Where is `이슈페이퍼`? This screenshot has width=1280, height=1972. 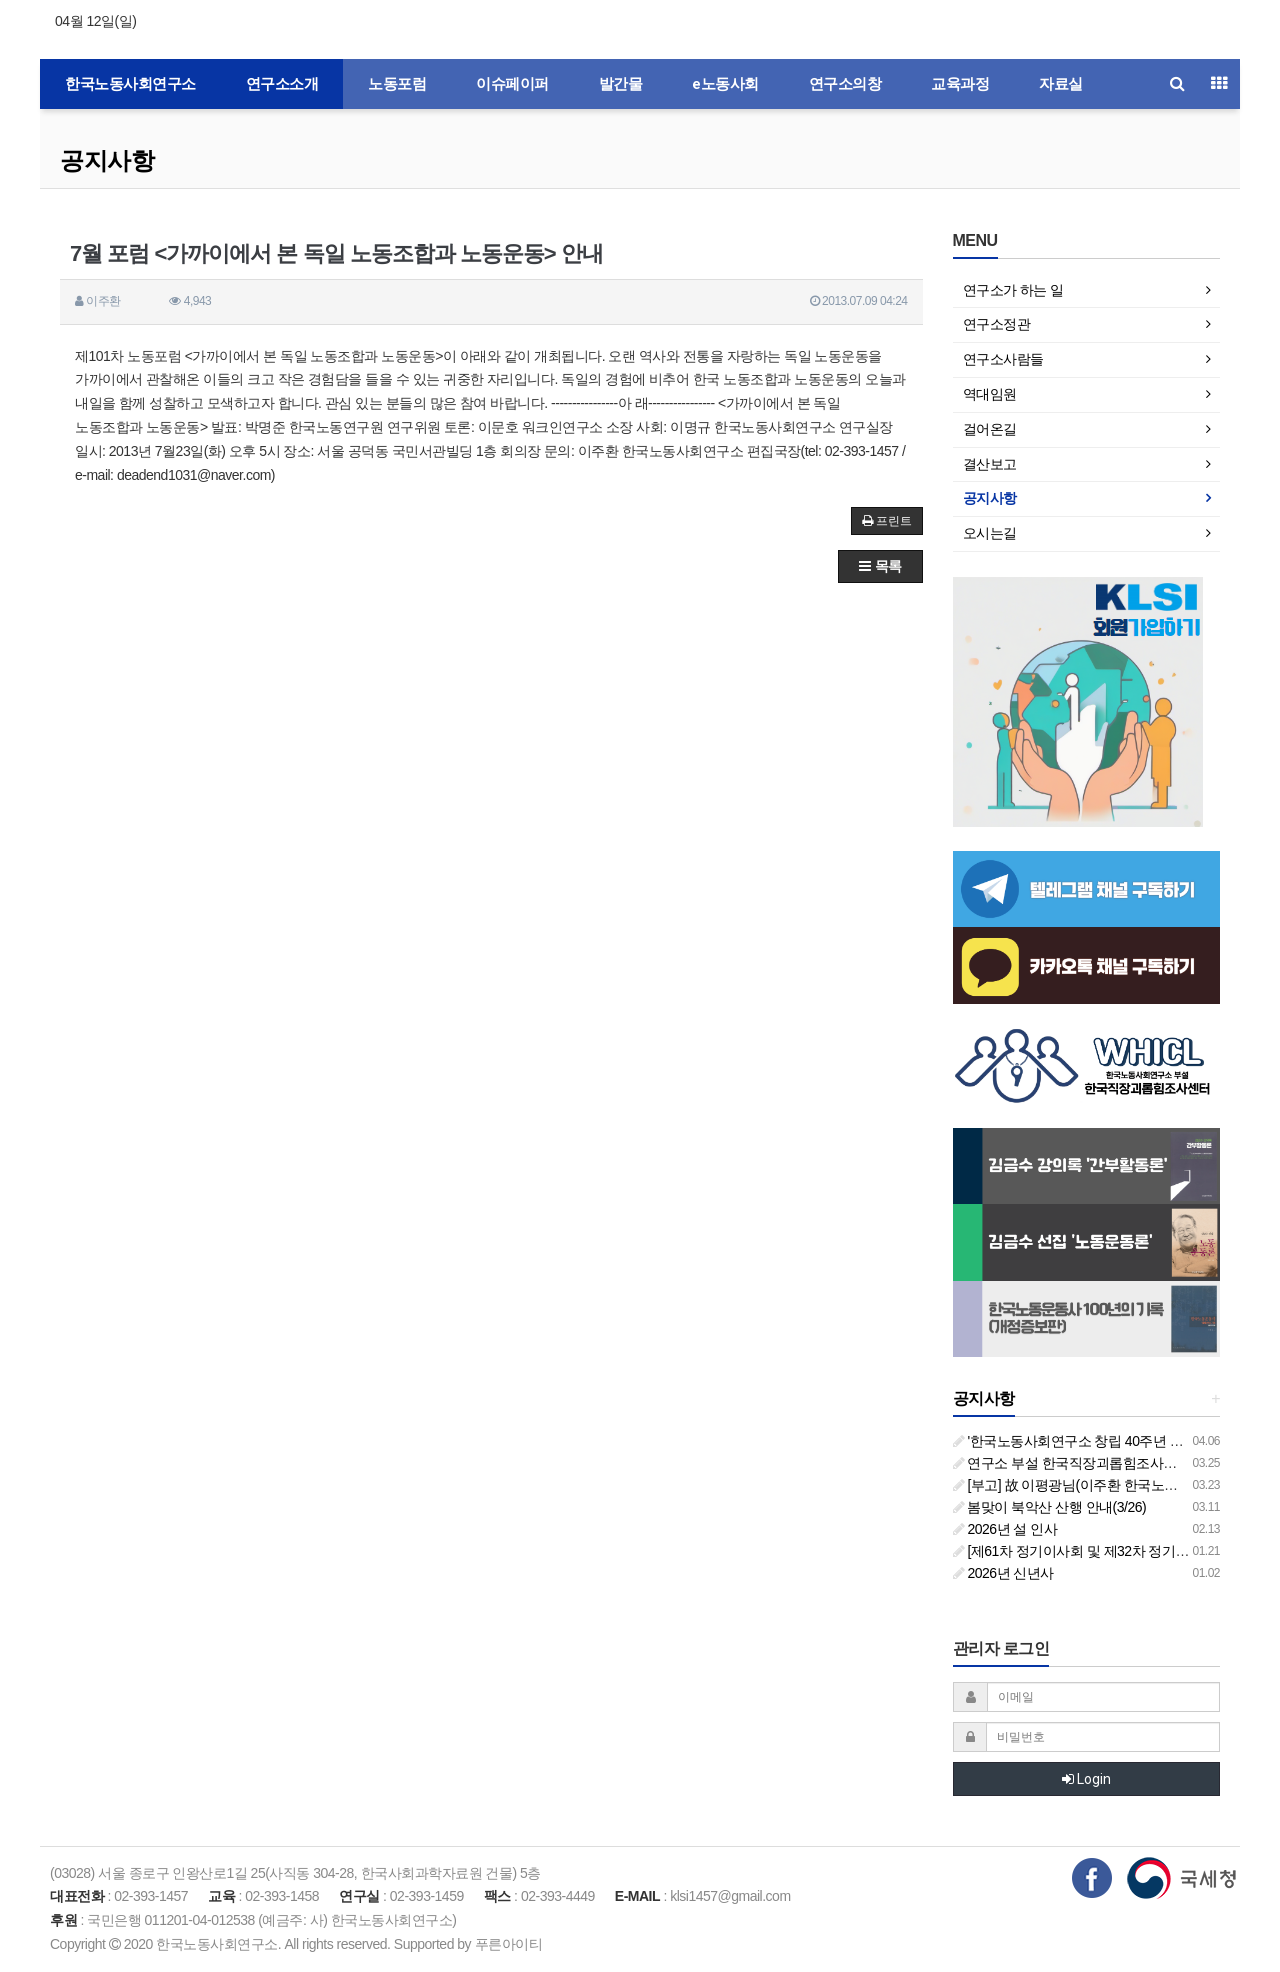 이슈페이퍼 is located at coordinates (512, 84).